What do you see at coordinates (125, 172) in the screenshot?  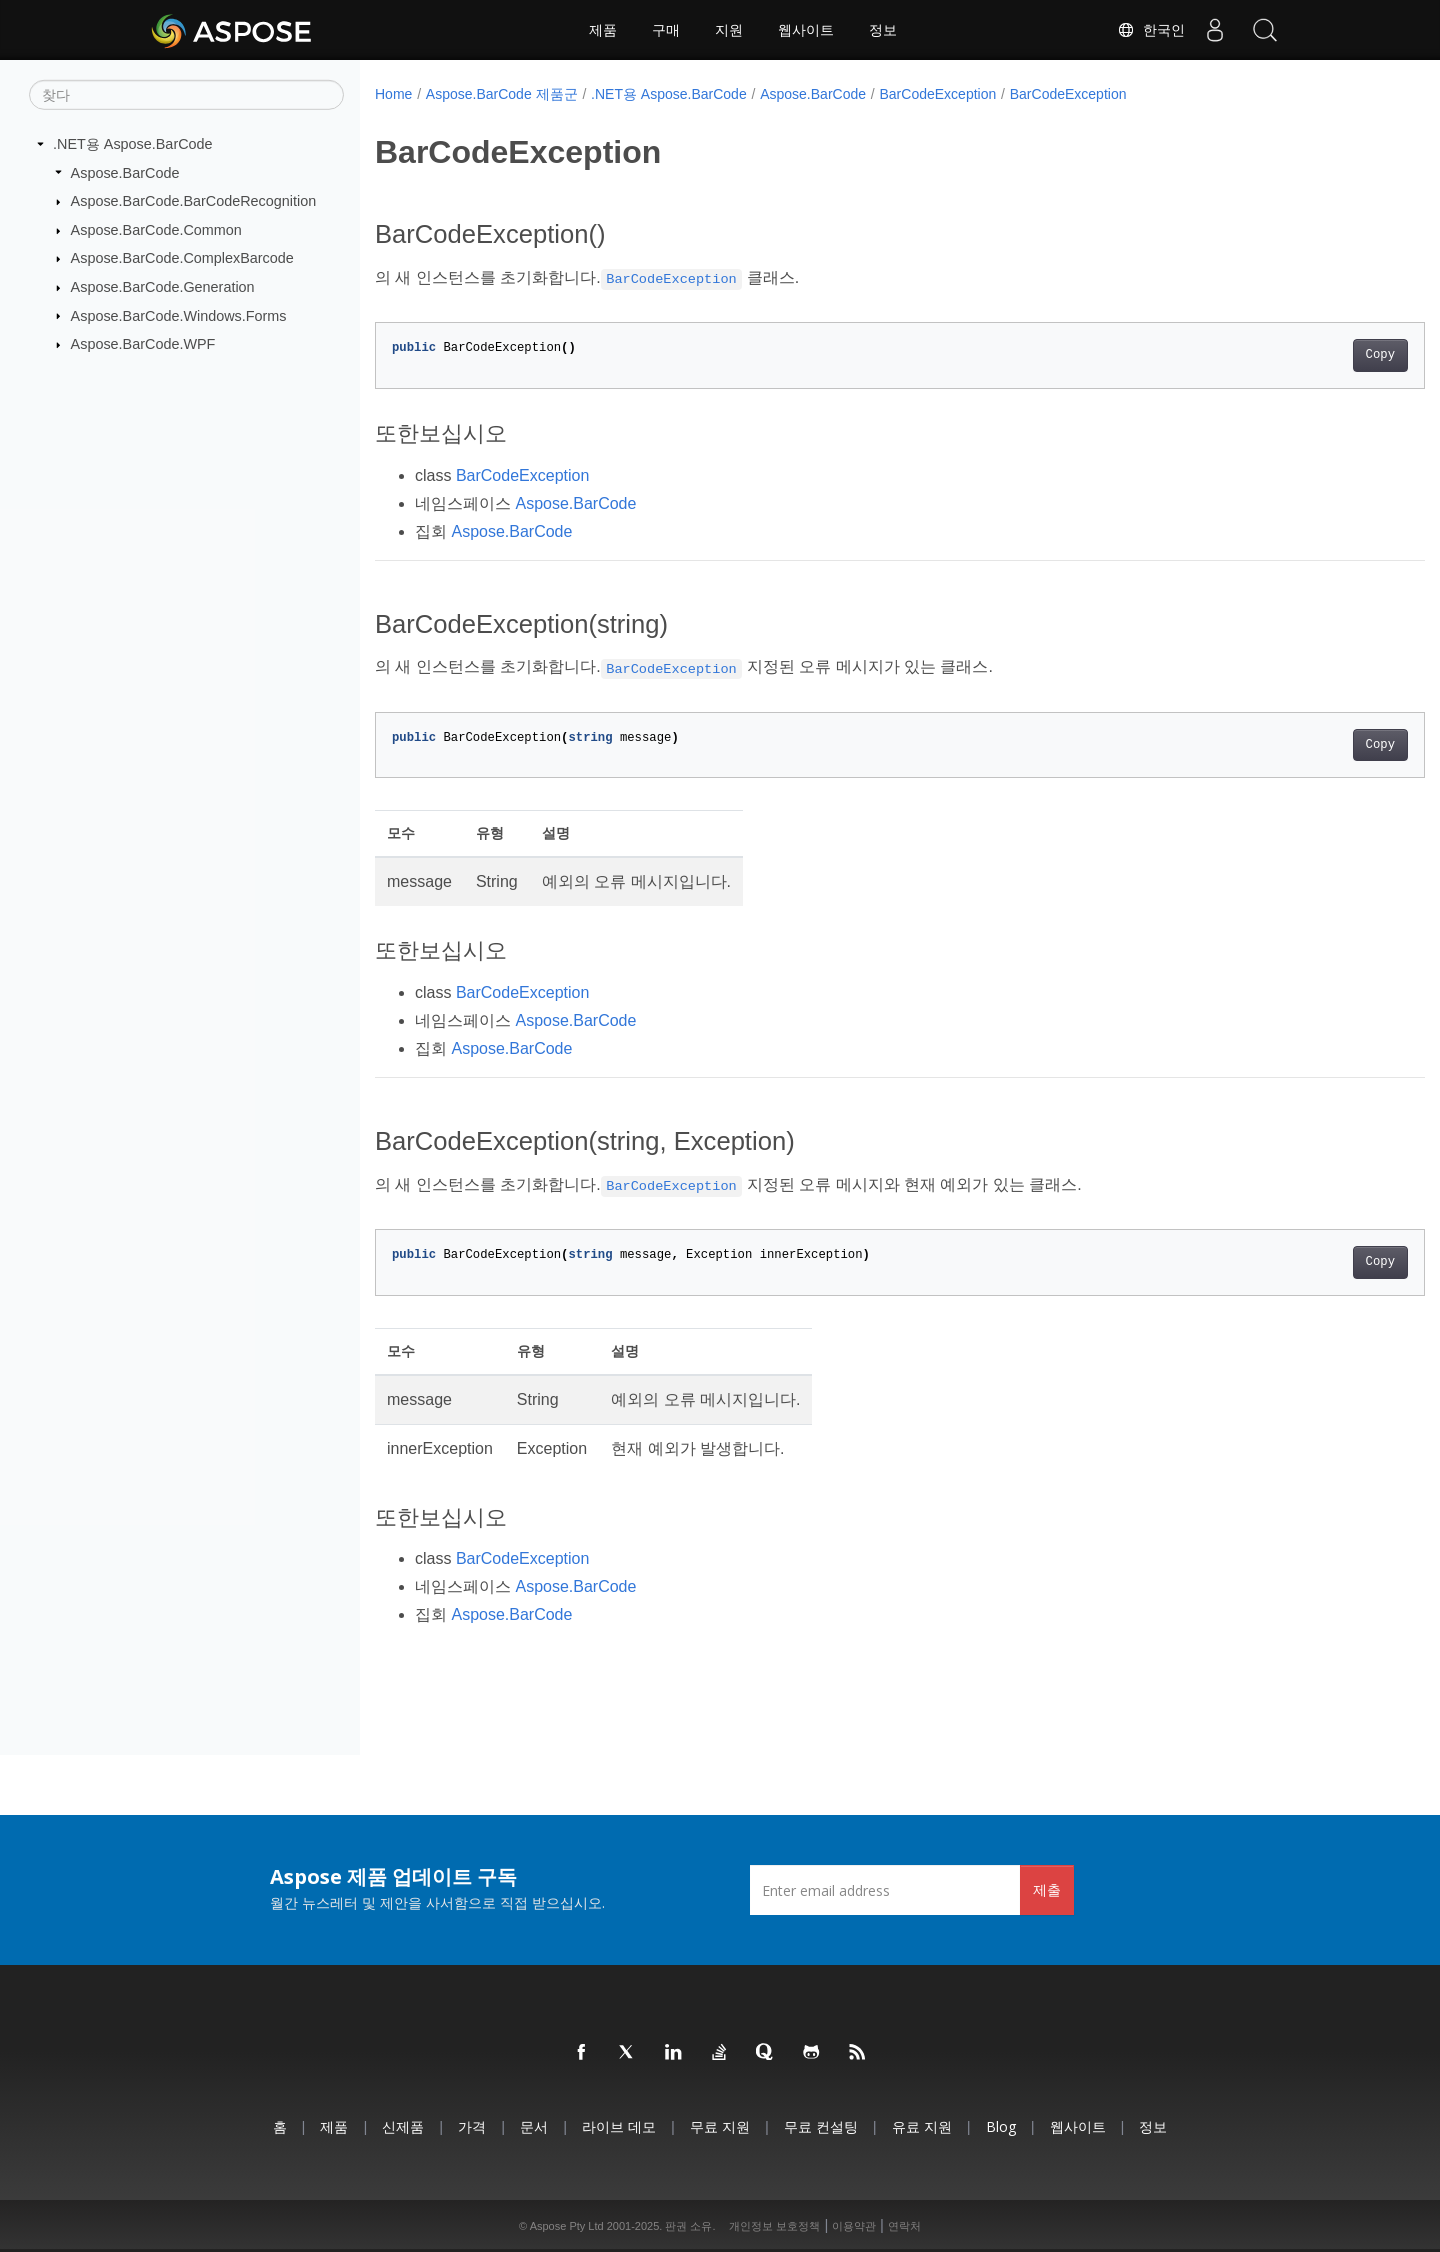 I see `Aspose.BarCode` at bounding box center [125, 172].